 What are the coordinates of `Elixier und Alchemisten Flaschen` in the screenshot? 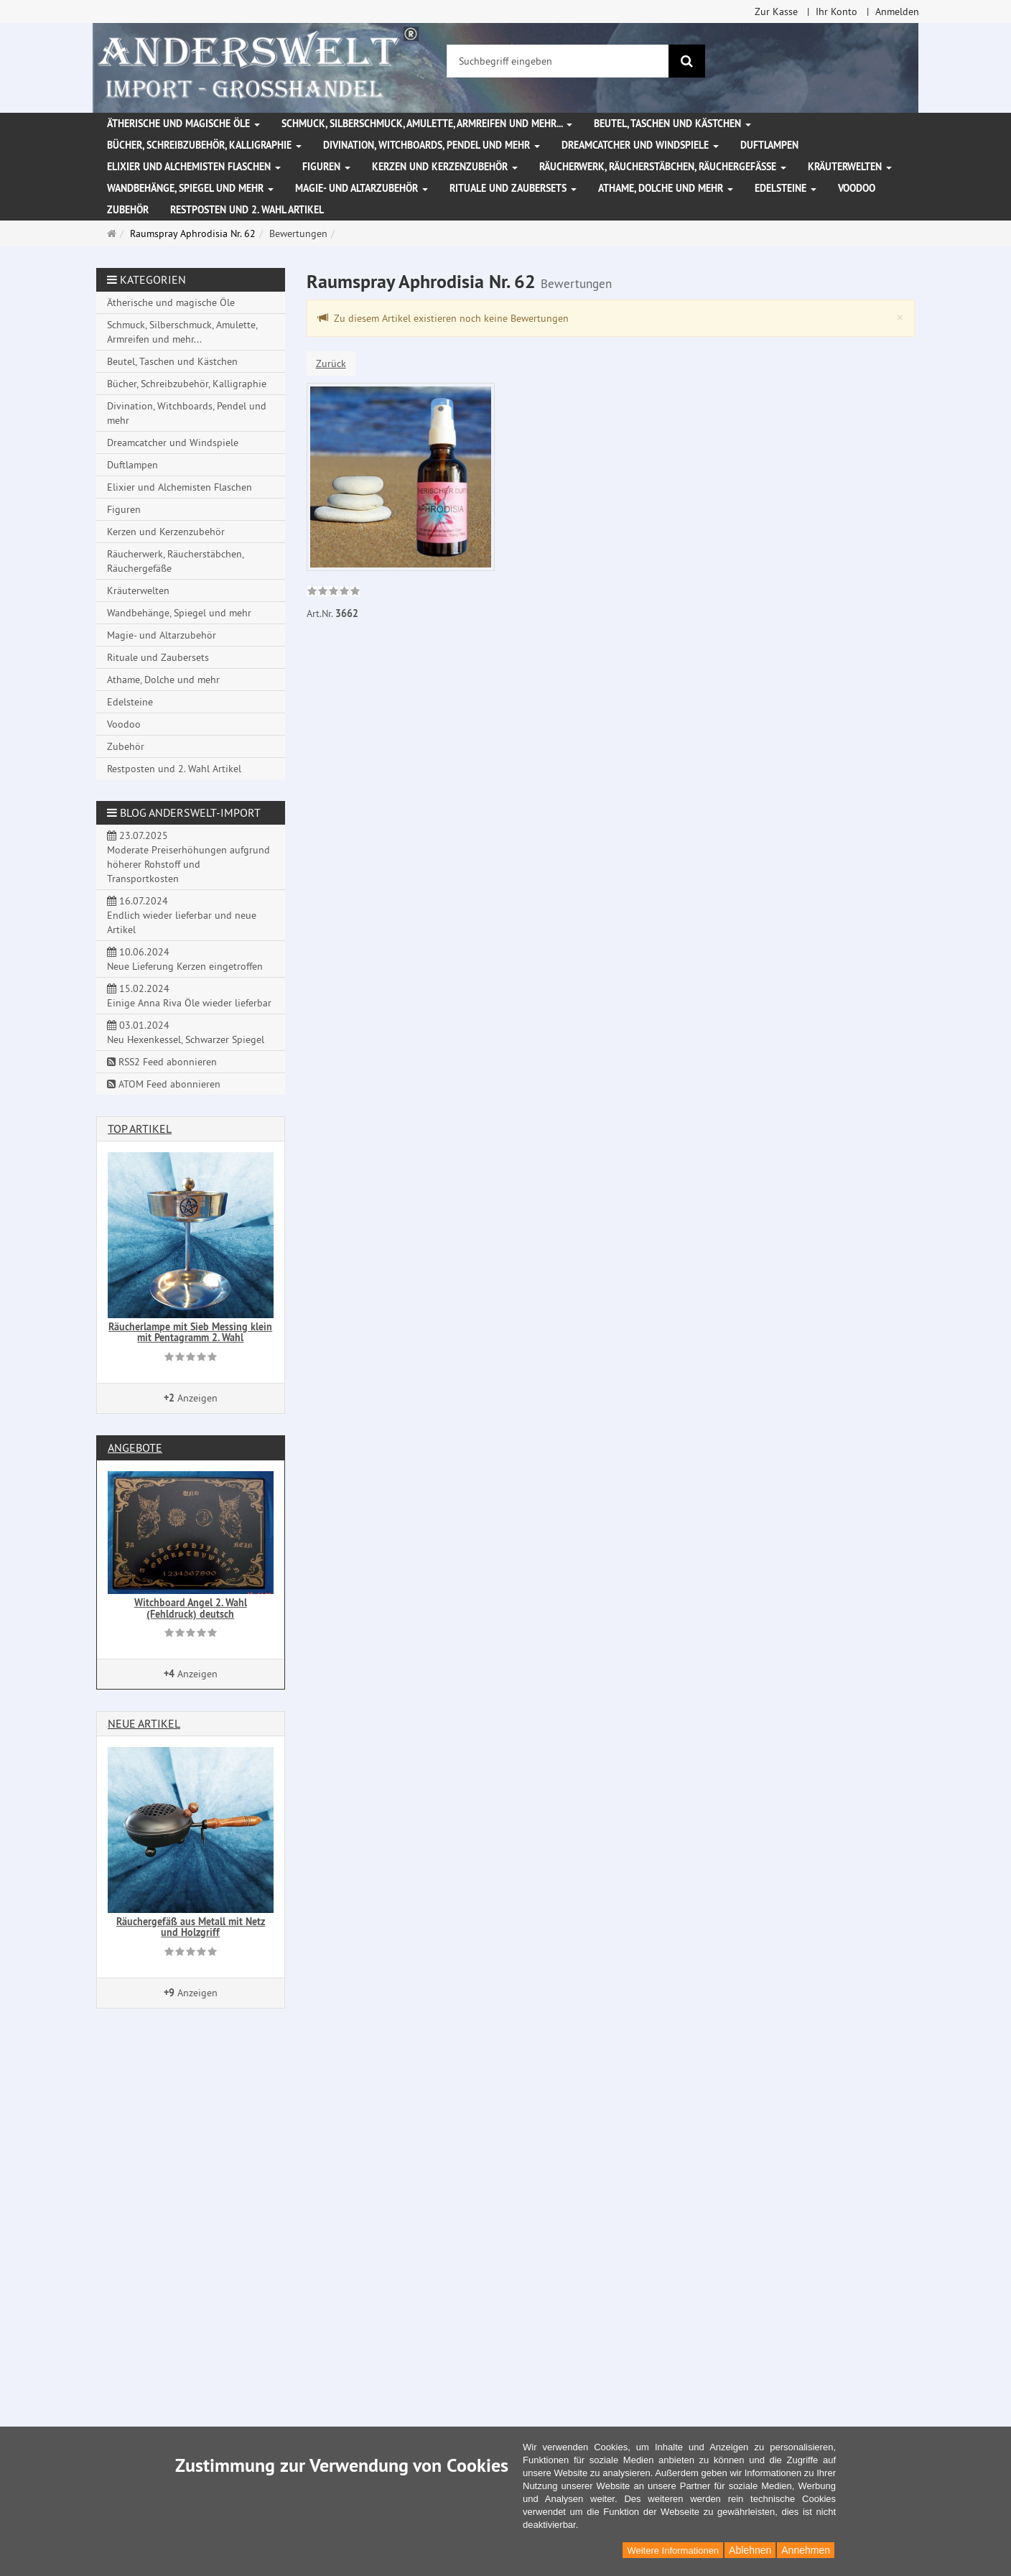 It's located at (194, 166).